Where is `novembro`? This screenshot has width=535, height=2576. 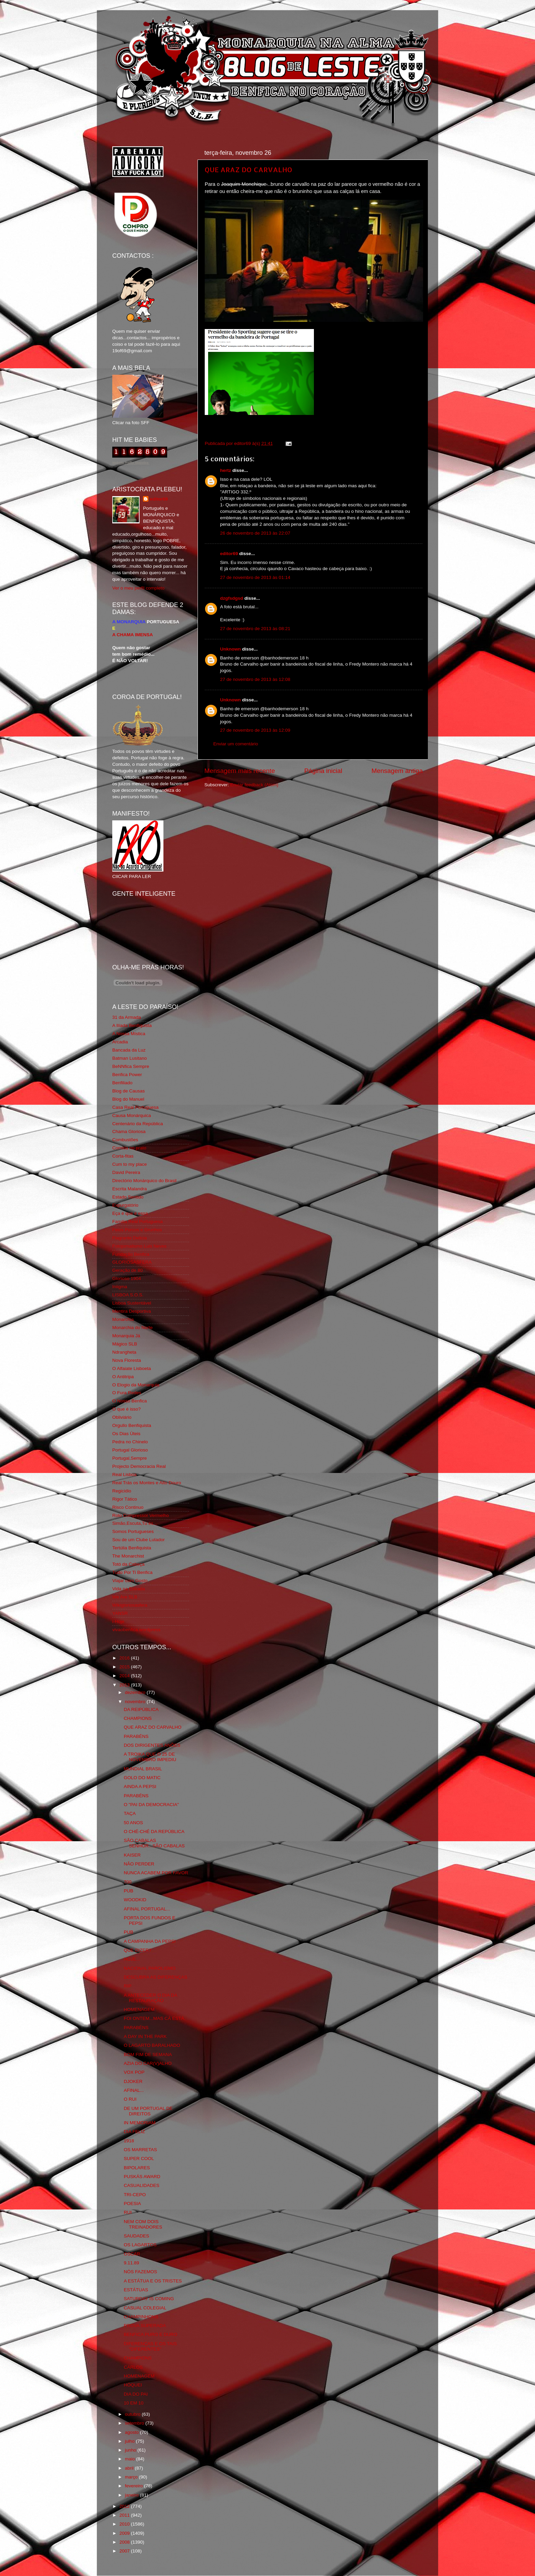 novembro is located at coordinates (136, 1701).